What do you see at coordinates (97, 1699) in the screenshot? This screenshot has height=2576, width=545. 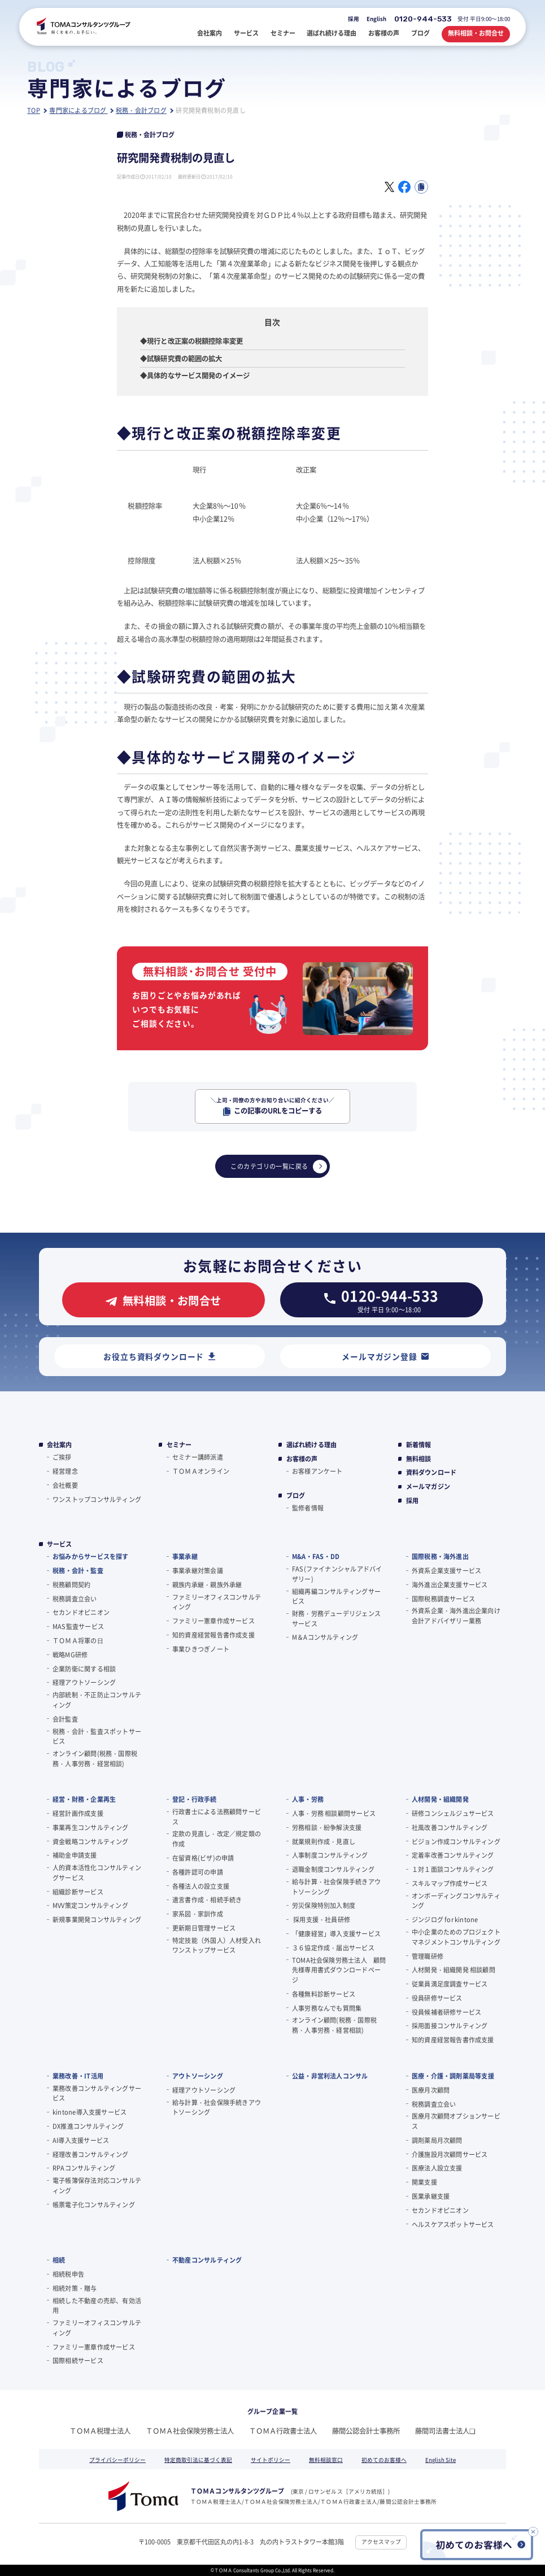 I see `内部統制・不正防止コンサルティング` at bounding box center [97, 1699].